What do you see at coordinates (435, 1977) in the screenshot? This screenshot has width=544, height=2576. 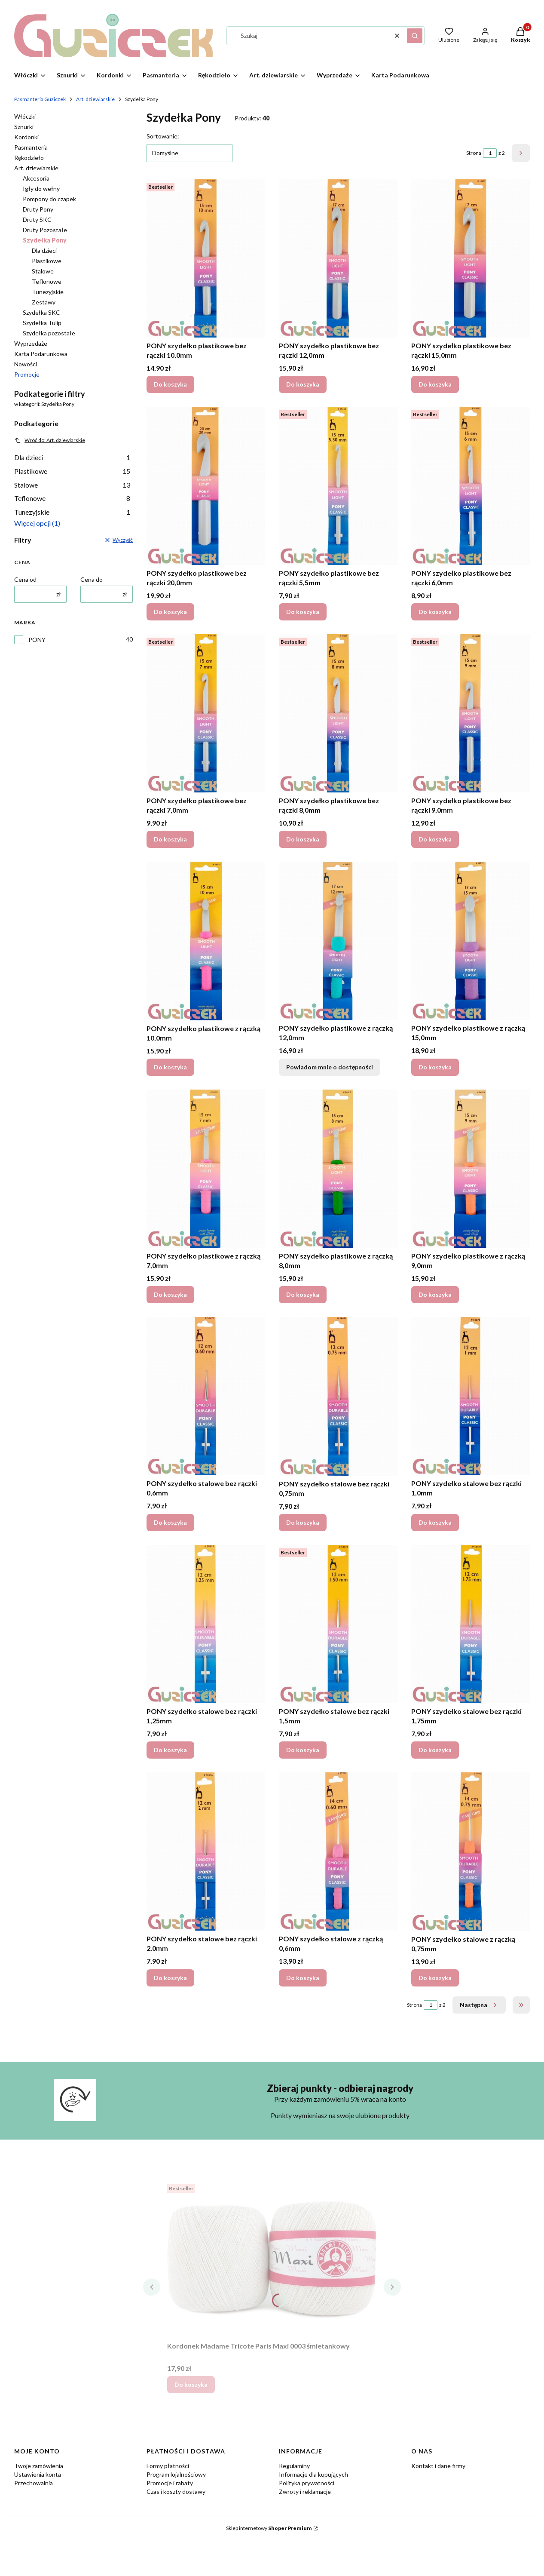 I see `Do koszyka [Do koszyka PONY szydełko stalowe z rączką 0,75mm]` at bounding box center [435, 1977].